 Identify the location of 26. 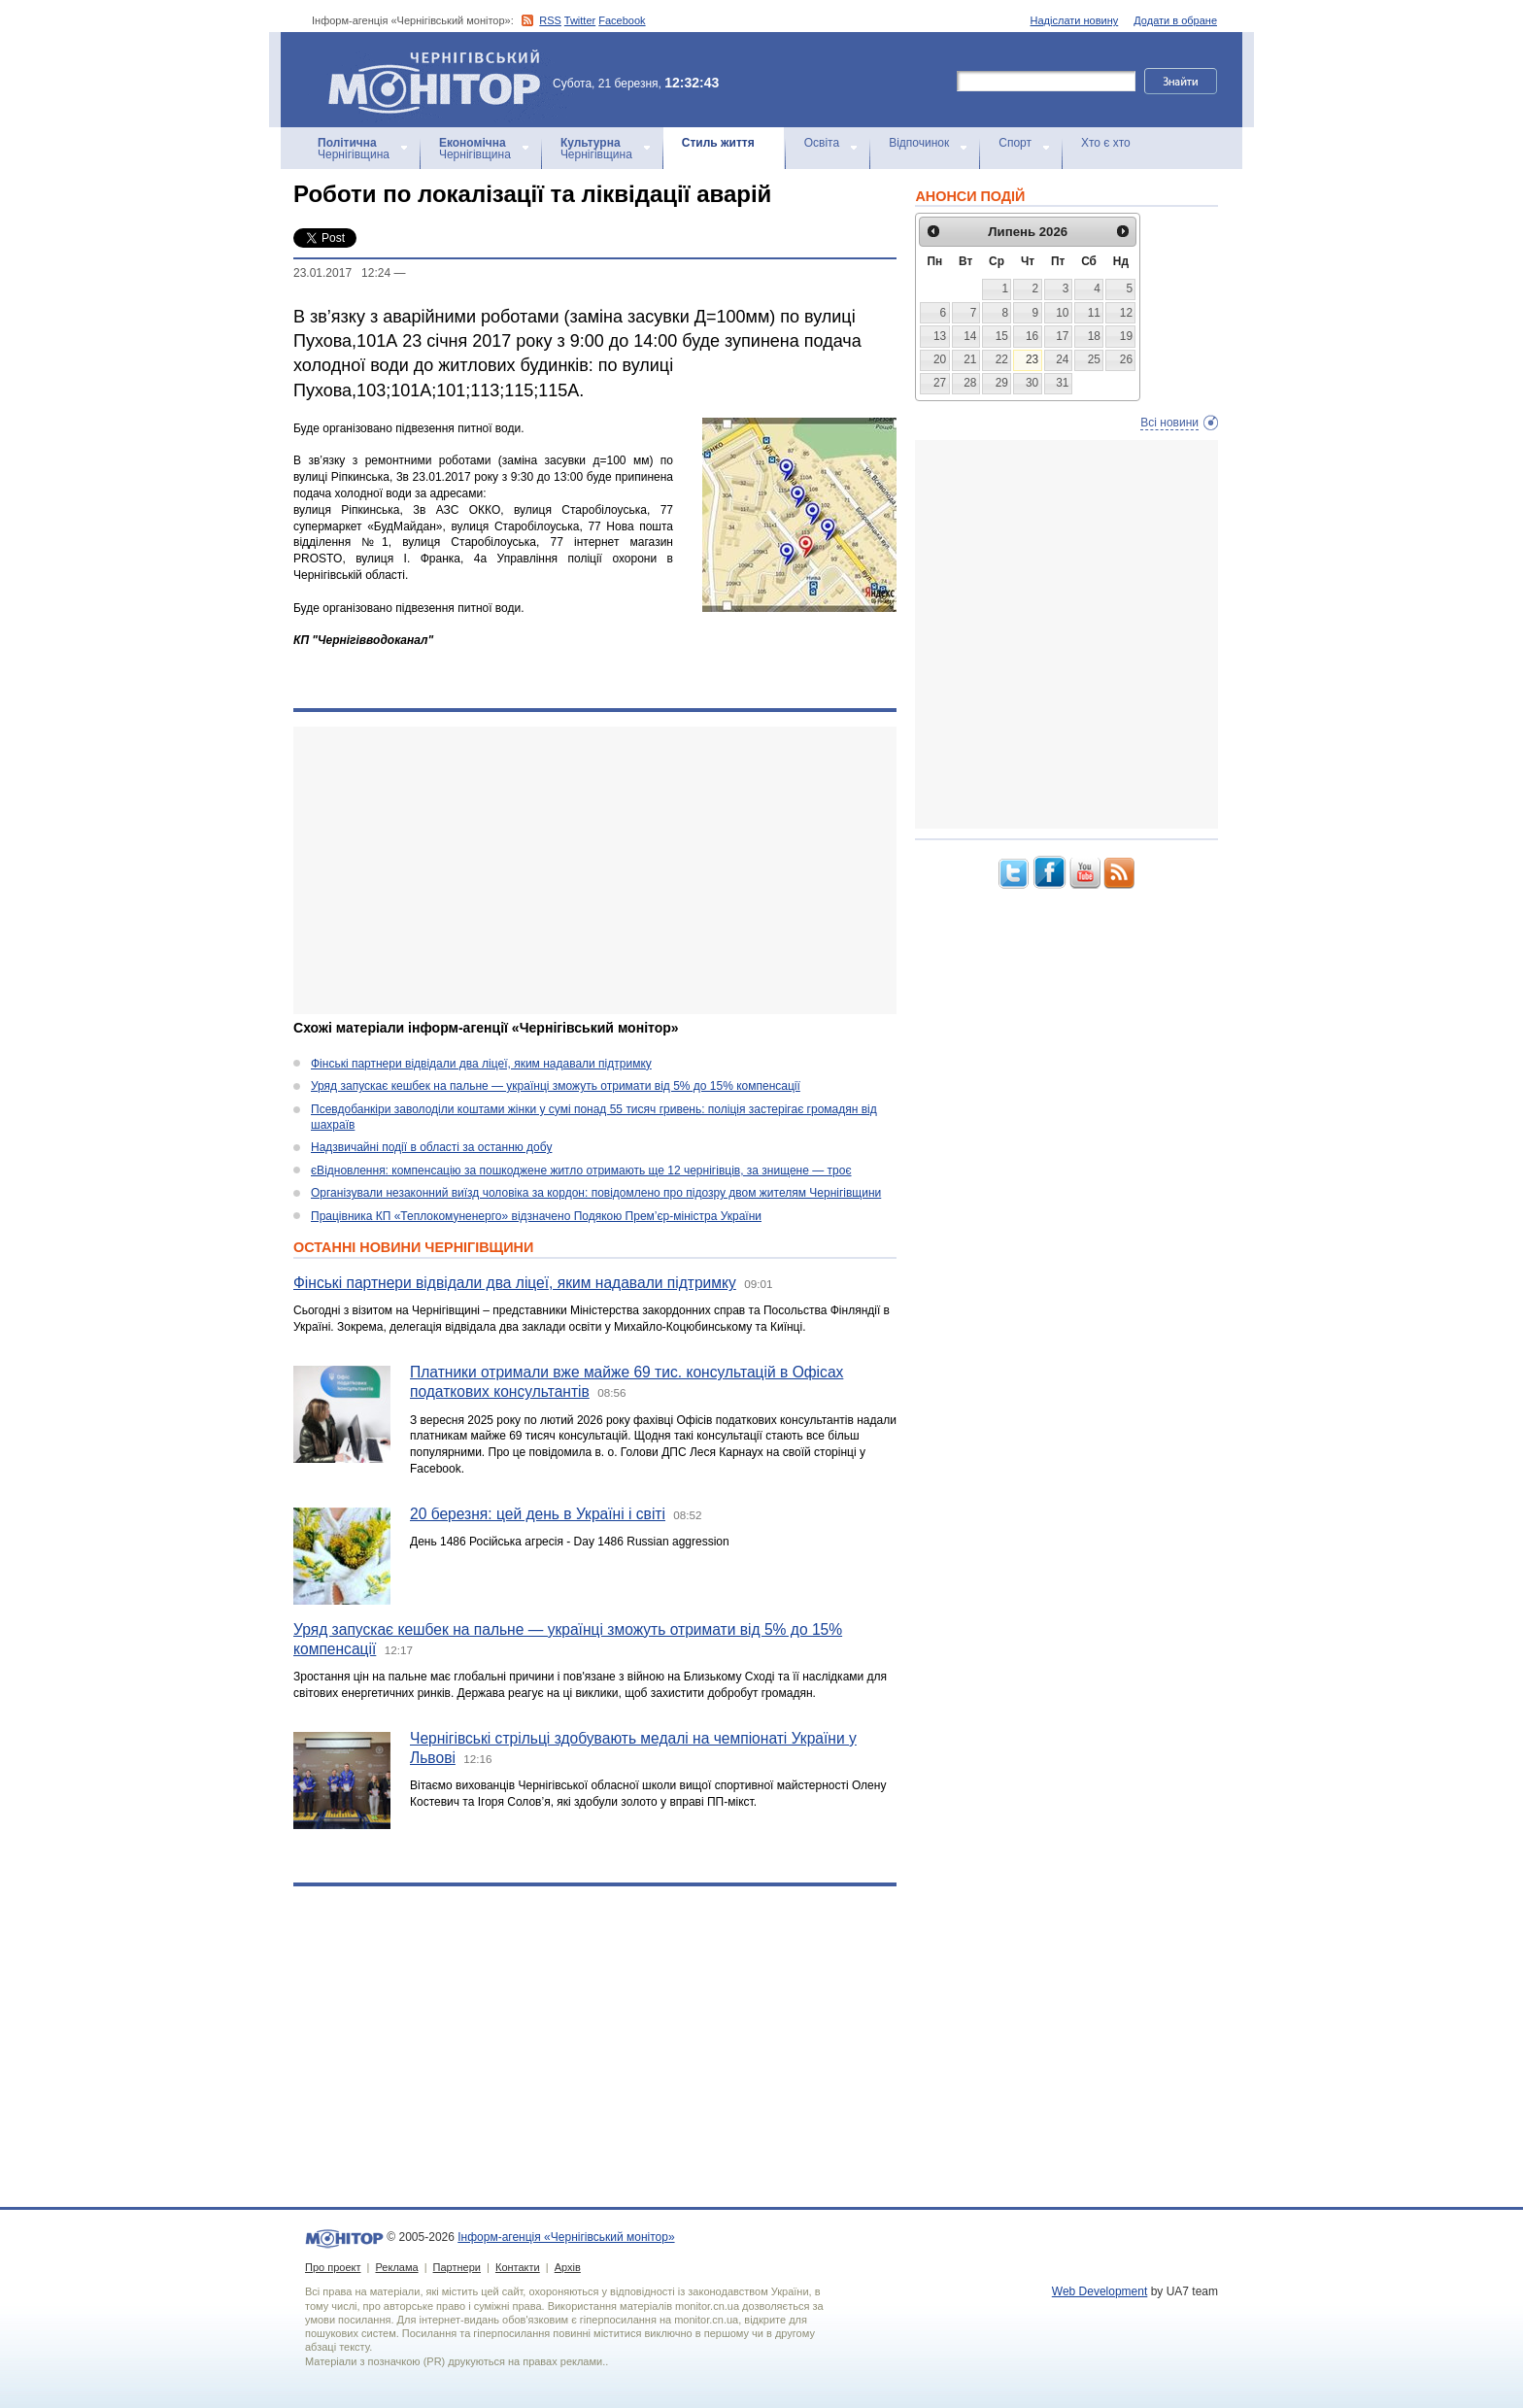
(1126, 359).